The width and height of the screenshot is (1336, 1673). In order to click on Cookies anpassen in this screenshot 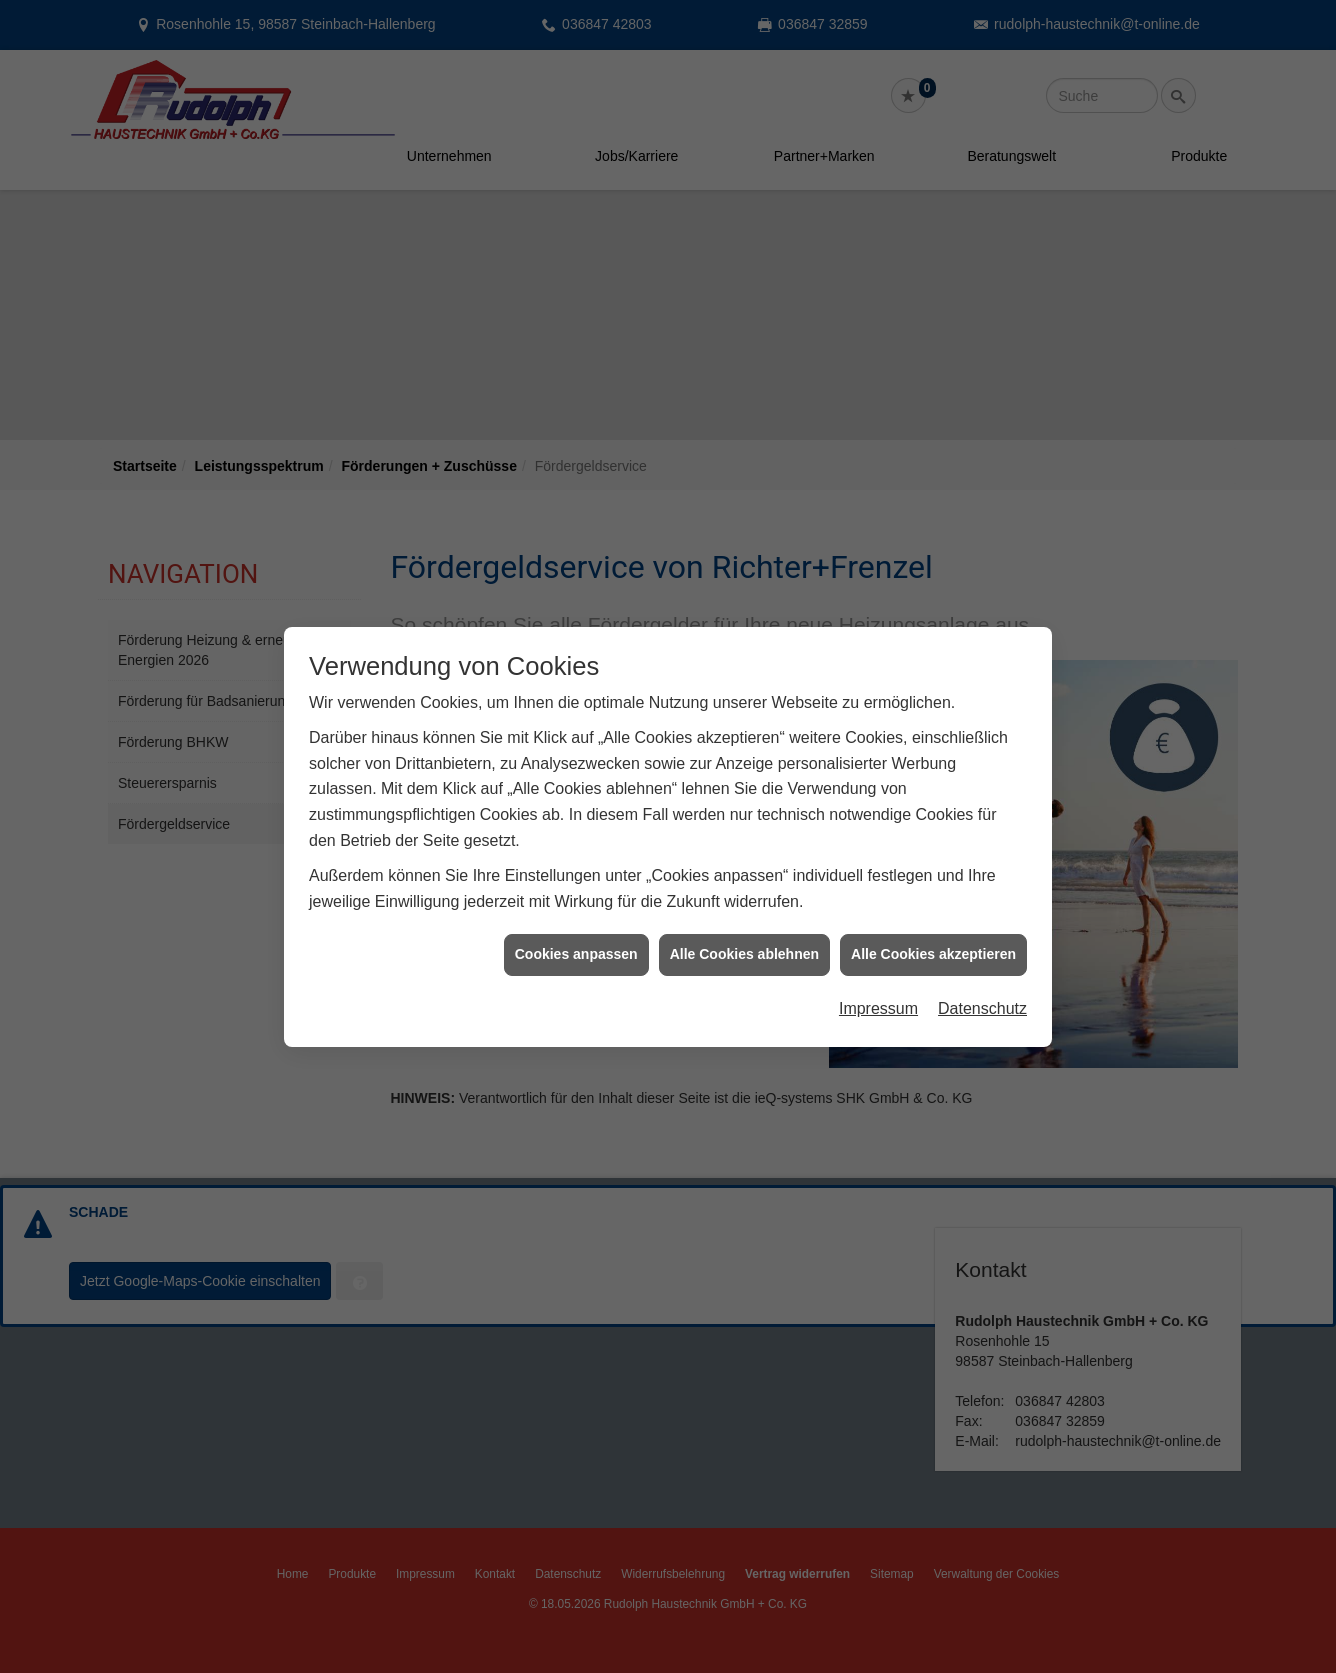, I will do `click(576, 928)`.